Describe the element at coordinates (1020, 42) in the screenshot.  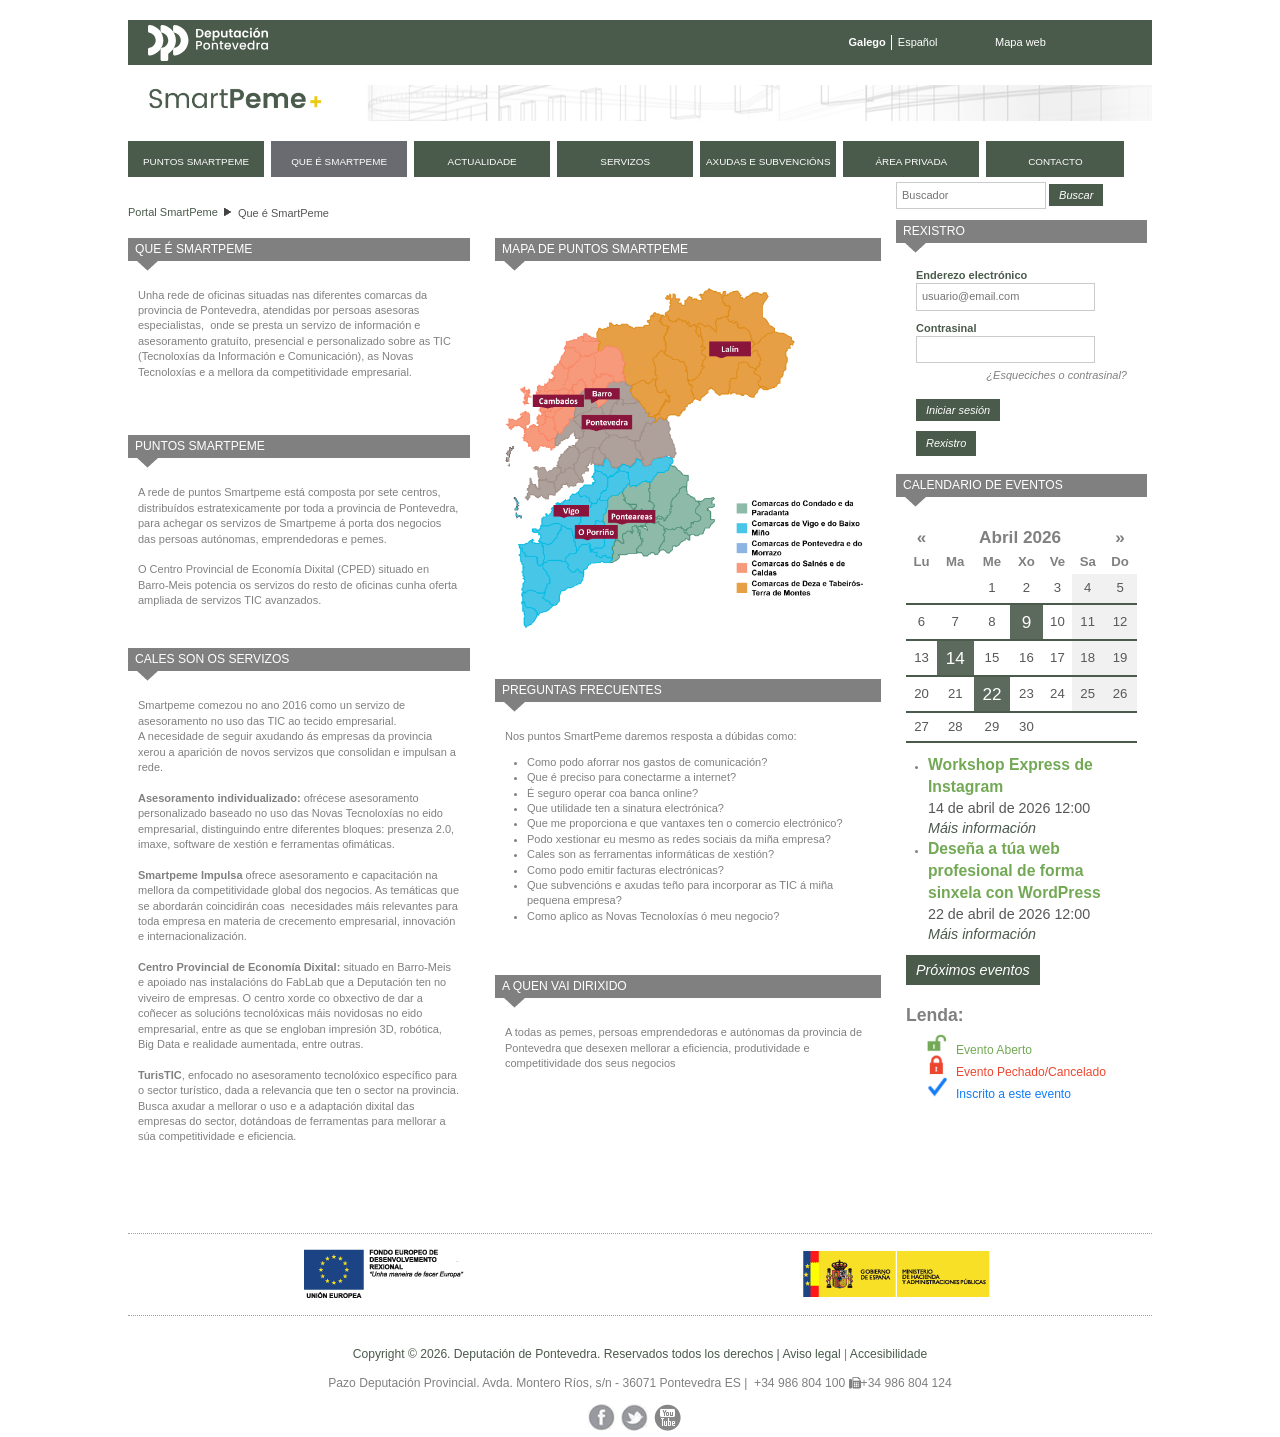
I see `Mapa web` at that location.